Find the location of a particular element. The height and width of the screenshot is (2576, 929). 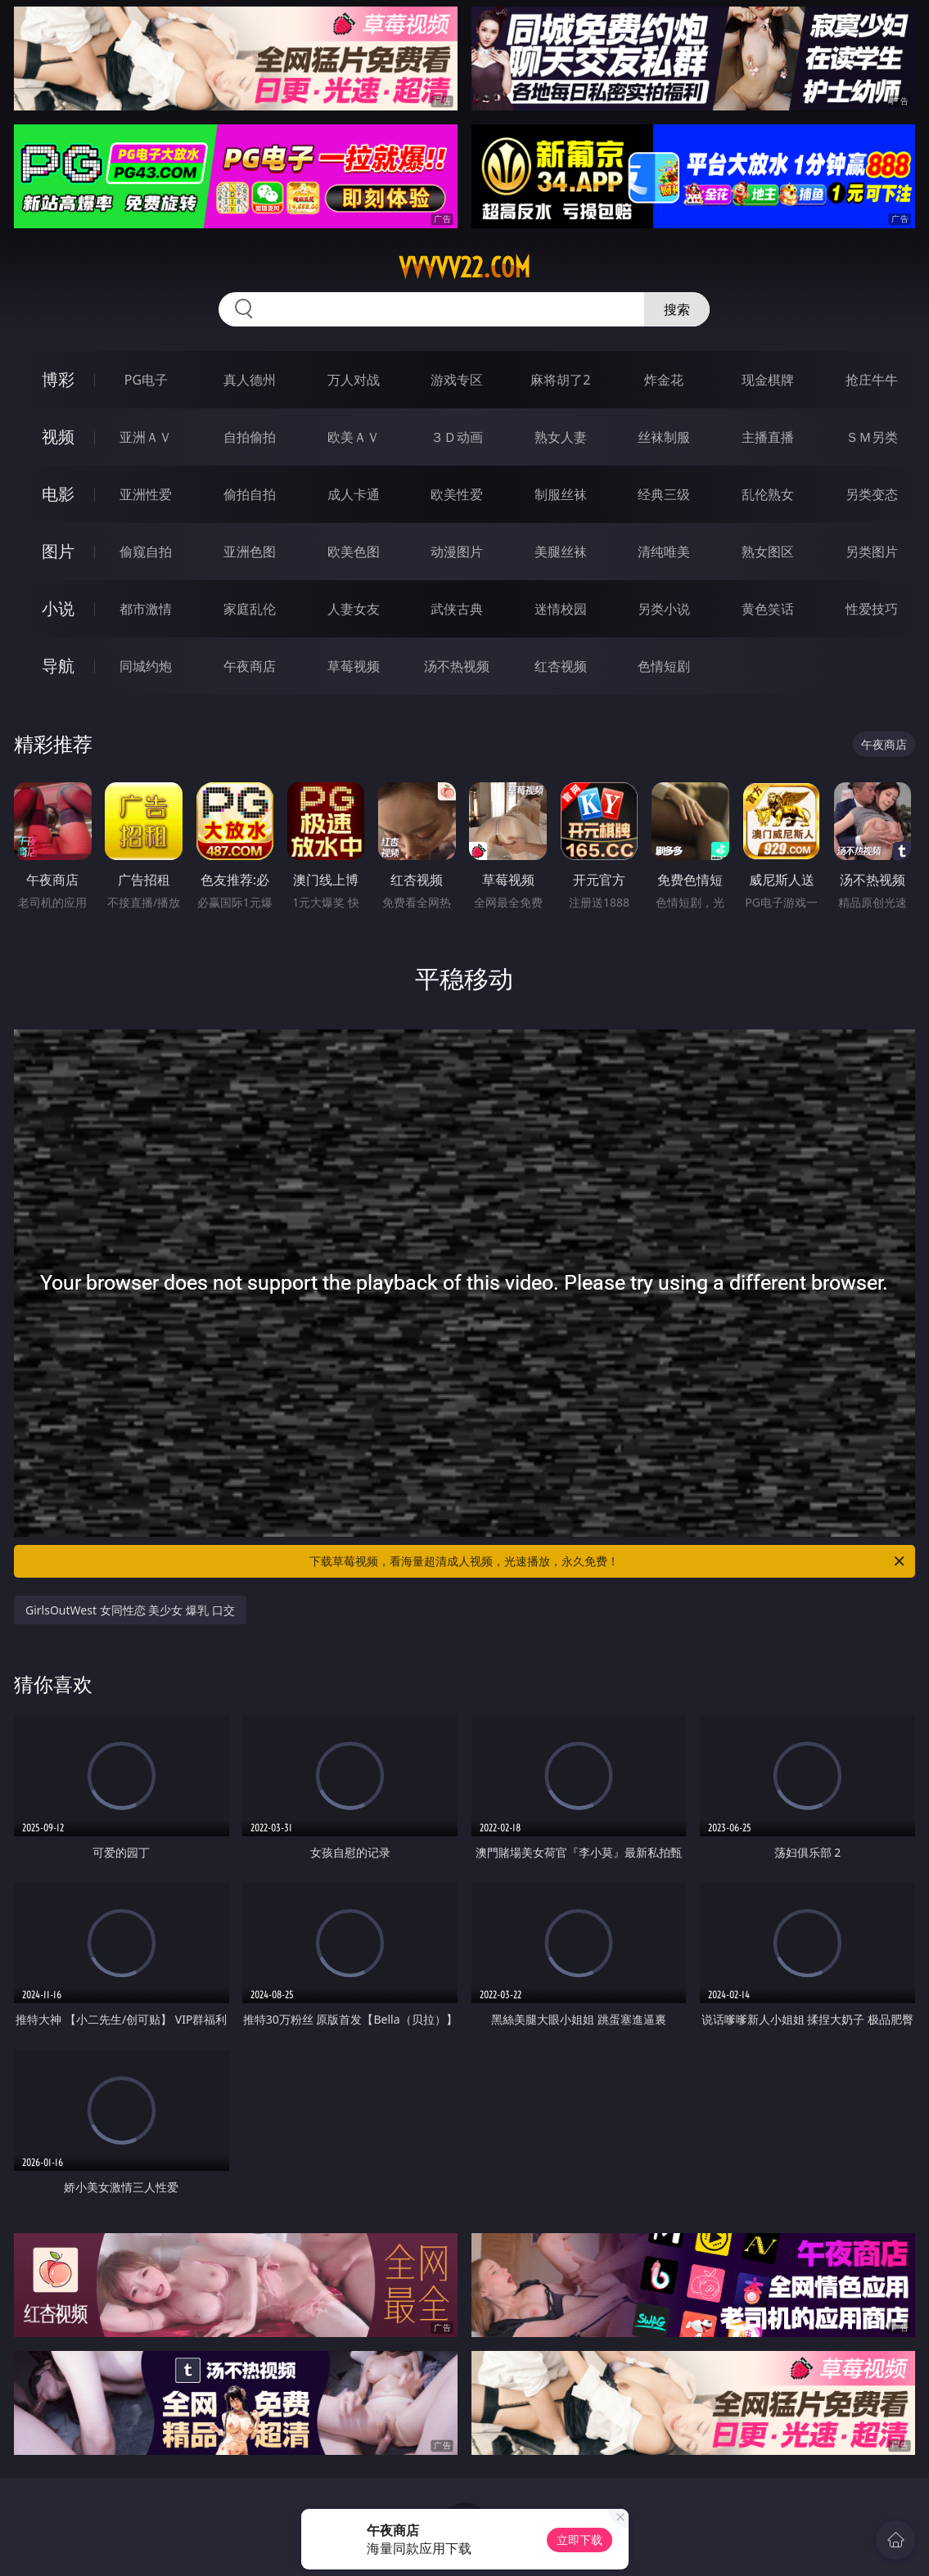

图片 is located at coordinates (58, 551).